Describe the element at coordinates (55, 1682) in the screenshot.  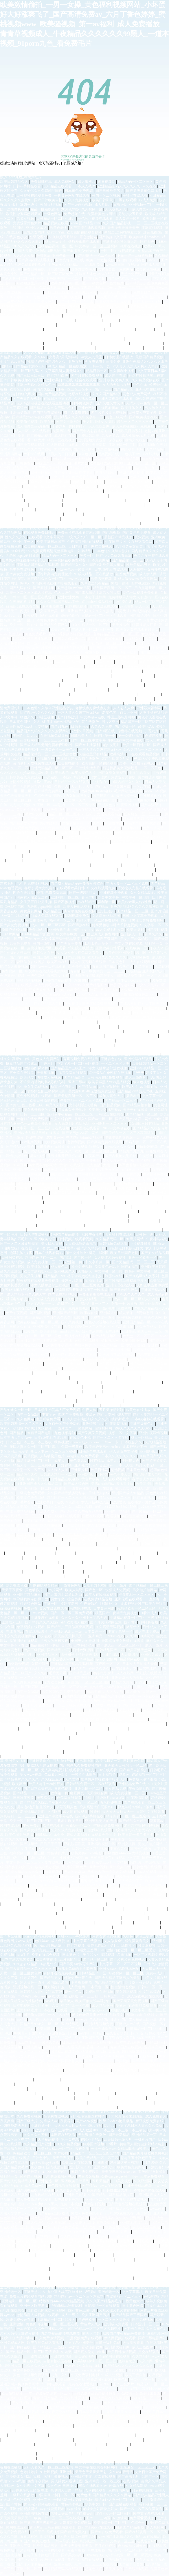
I see `东方欧美色图` at that location.